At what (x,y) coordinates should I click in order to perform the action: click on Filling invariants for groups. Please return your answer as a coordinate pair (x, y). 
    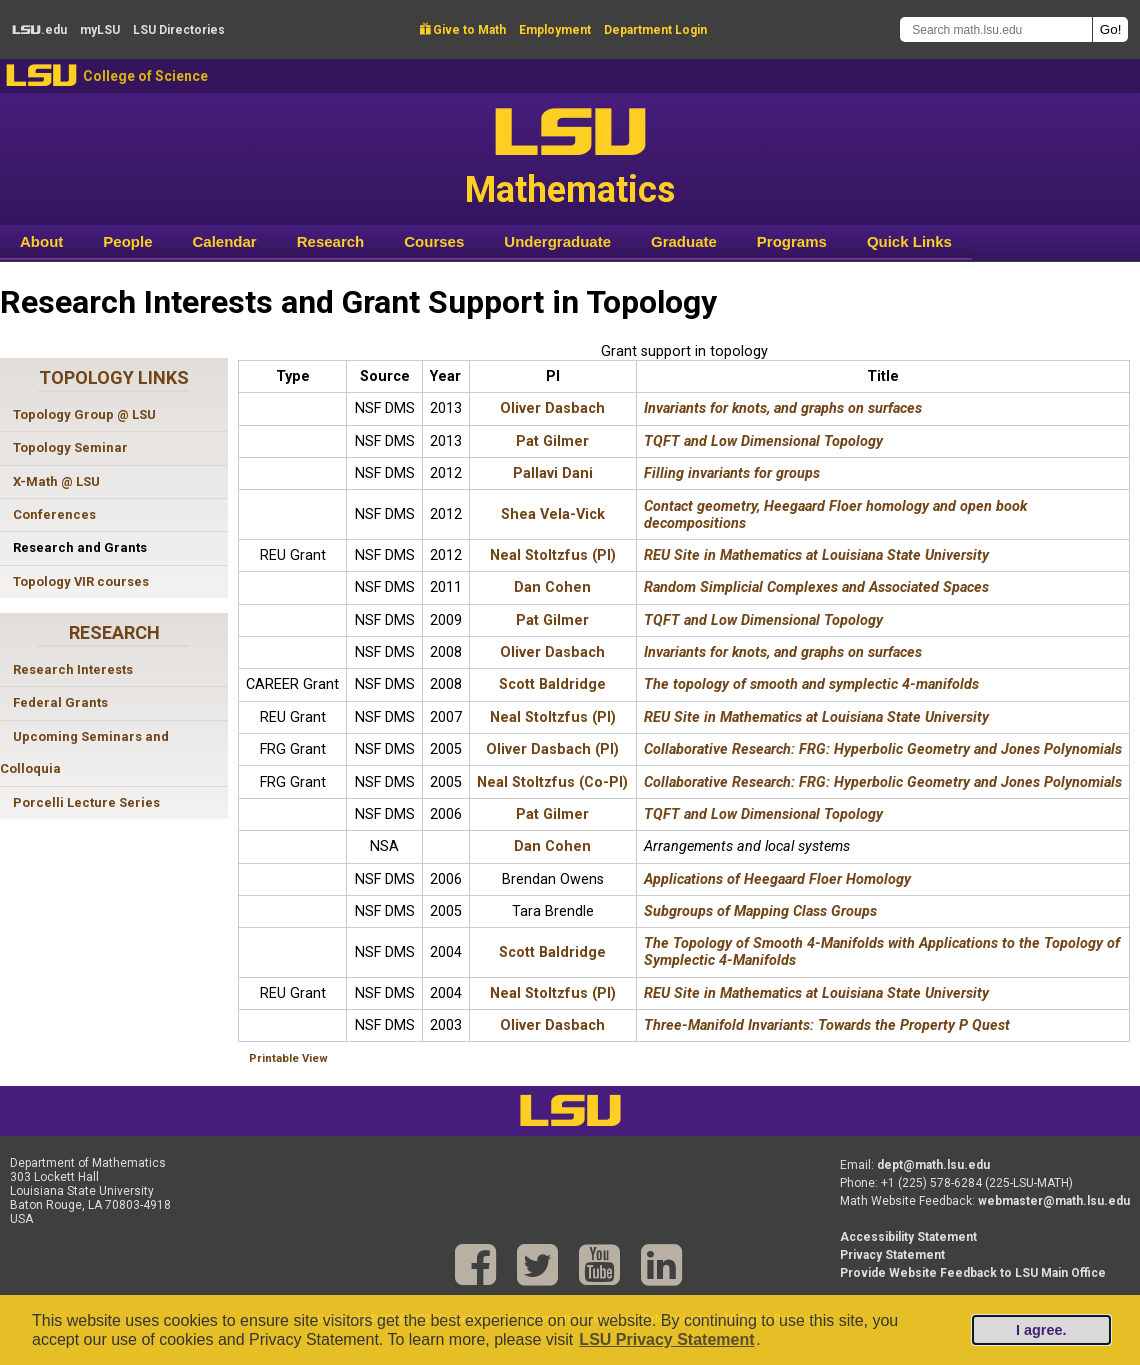
    Looking at the image, I should click on (732, 473).